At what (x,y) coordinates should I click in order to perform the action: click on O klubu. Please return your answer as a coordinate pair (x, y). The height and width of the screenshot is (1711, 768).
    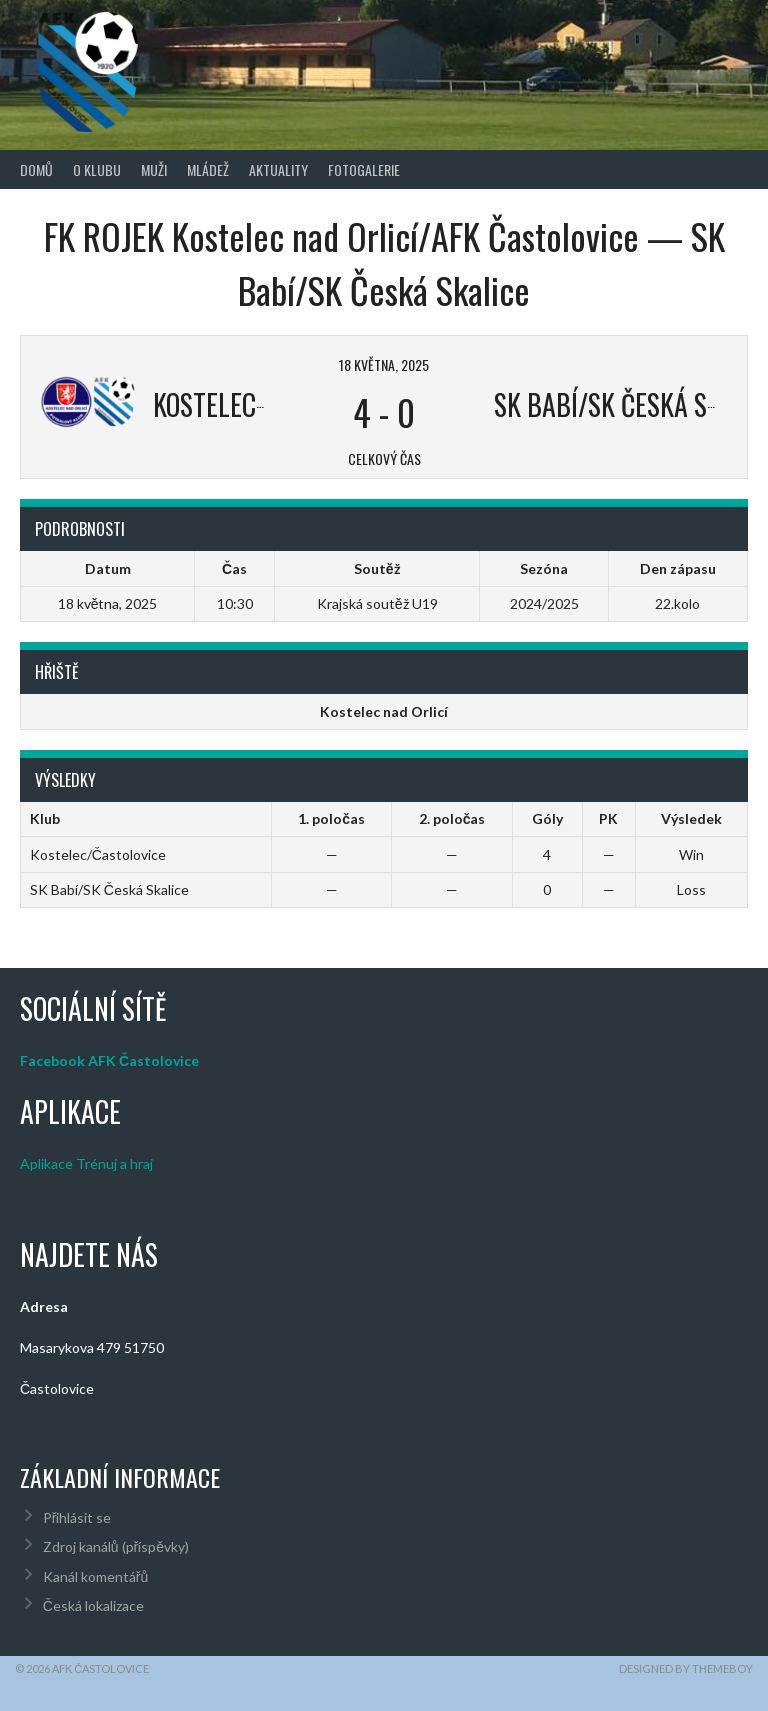
    Looking at the image, I should click on (97, 169).